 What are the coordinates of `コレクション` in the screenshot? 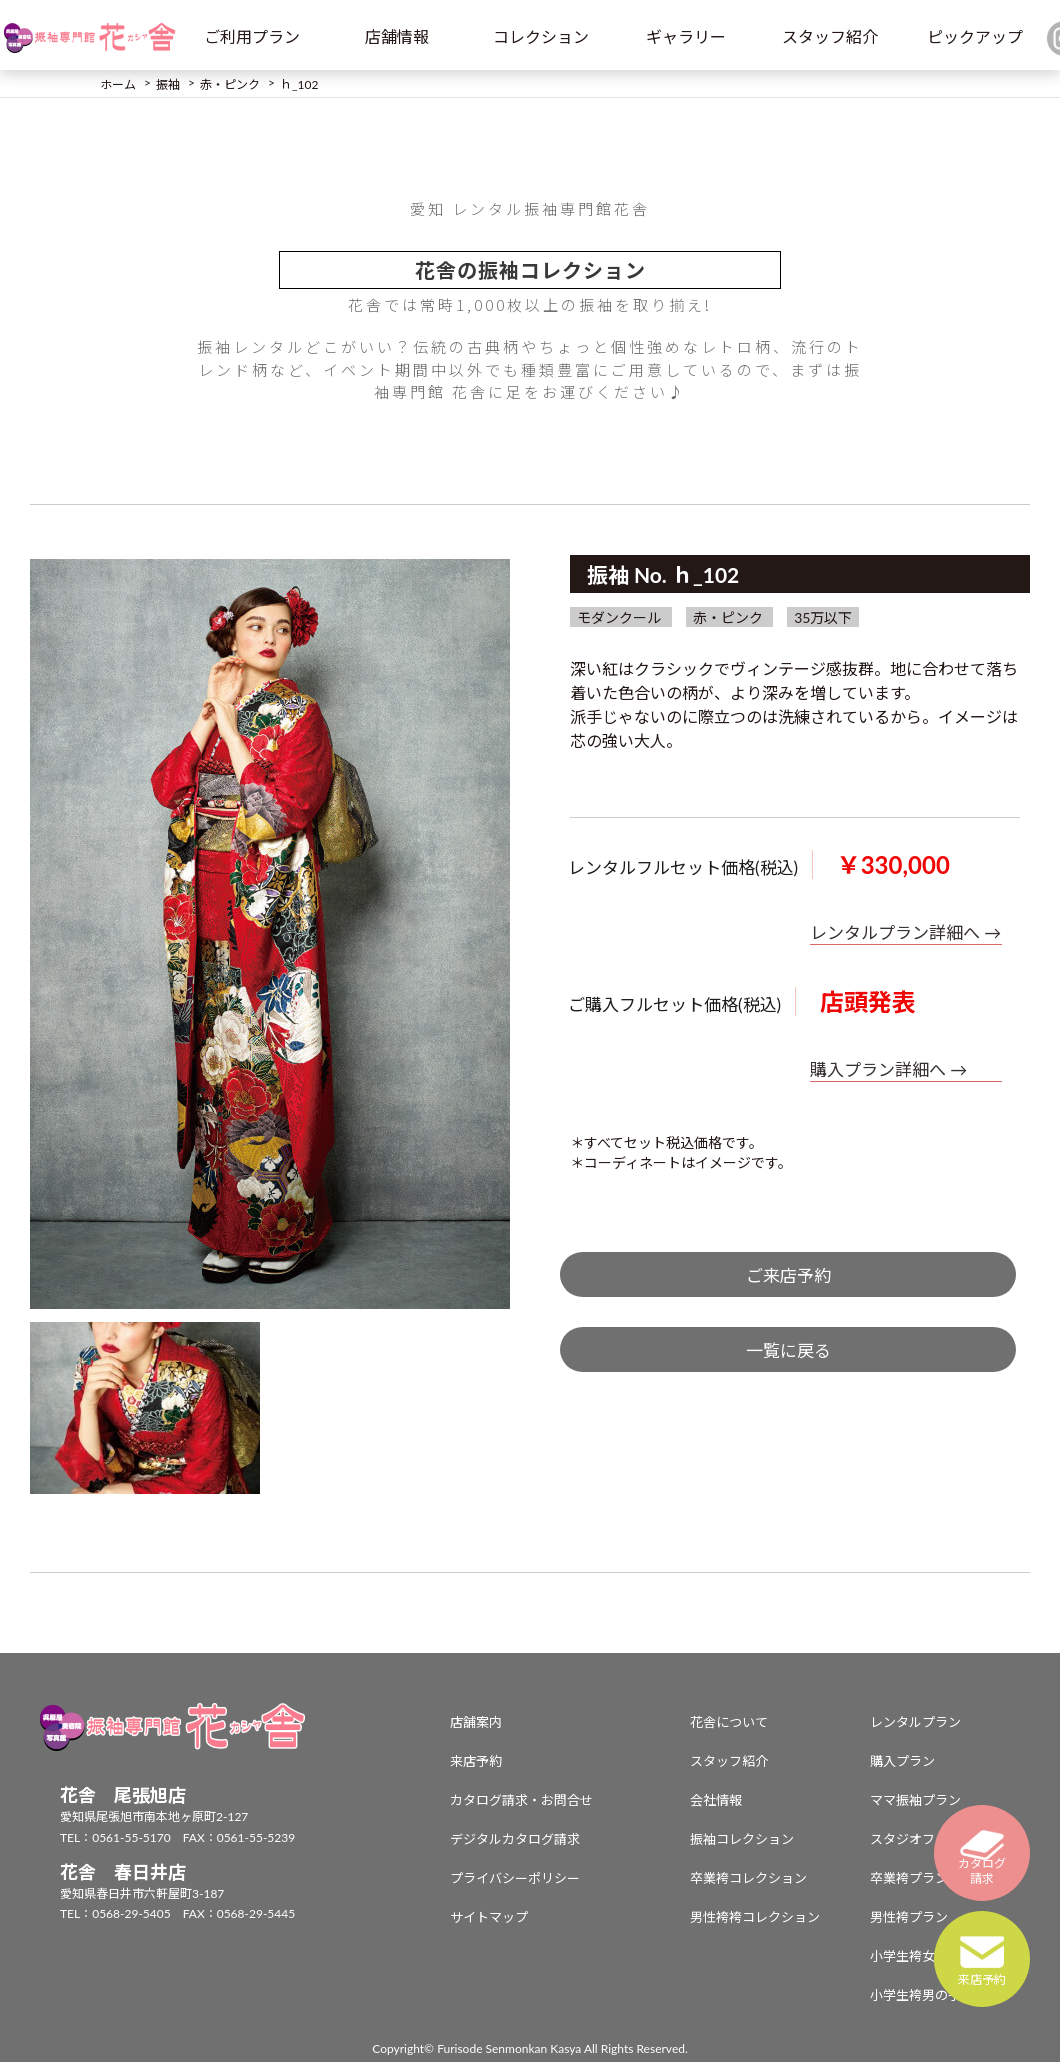 It's located at (541, 36).